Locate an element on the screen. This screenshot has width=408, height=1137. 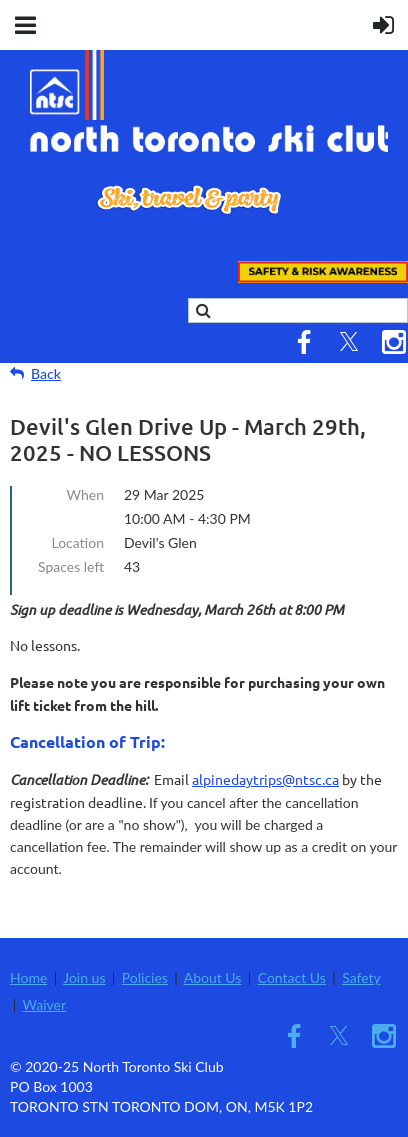
Join us is located at coordinates (84, 977).